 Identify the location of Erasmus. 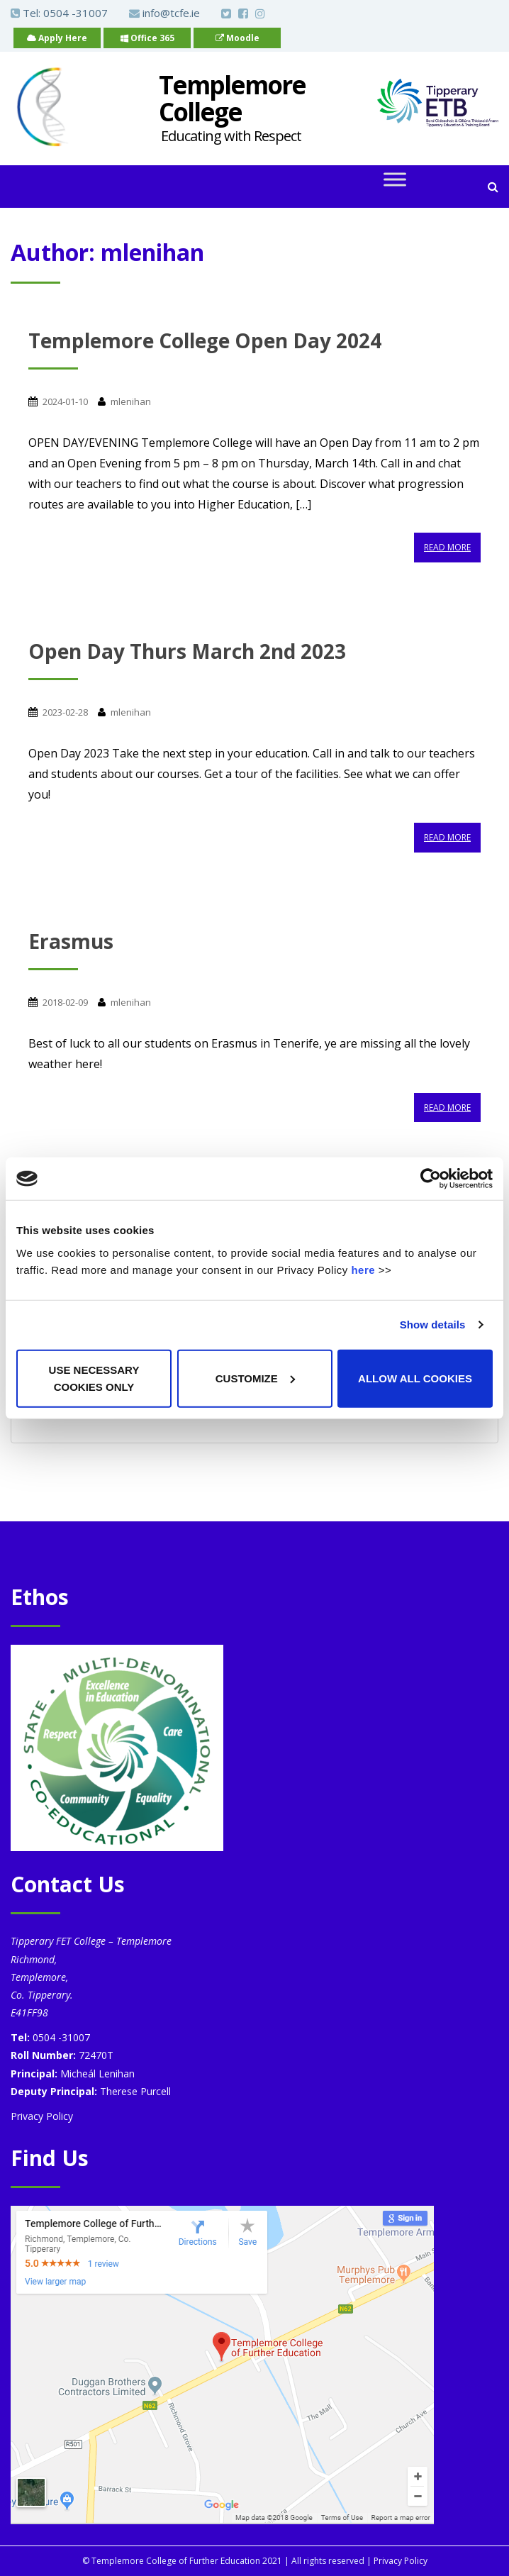
(70, 941).